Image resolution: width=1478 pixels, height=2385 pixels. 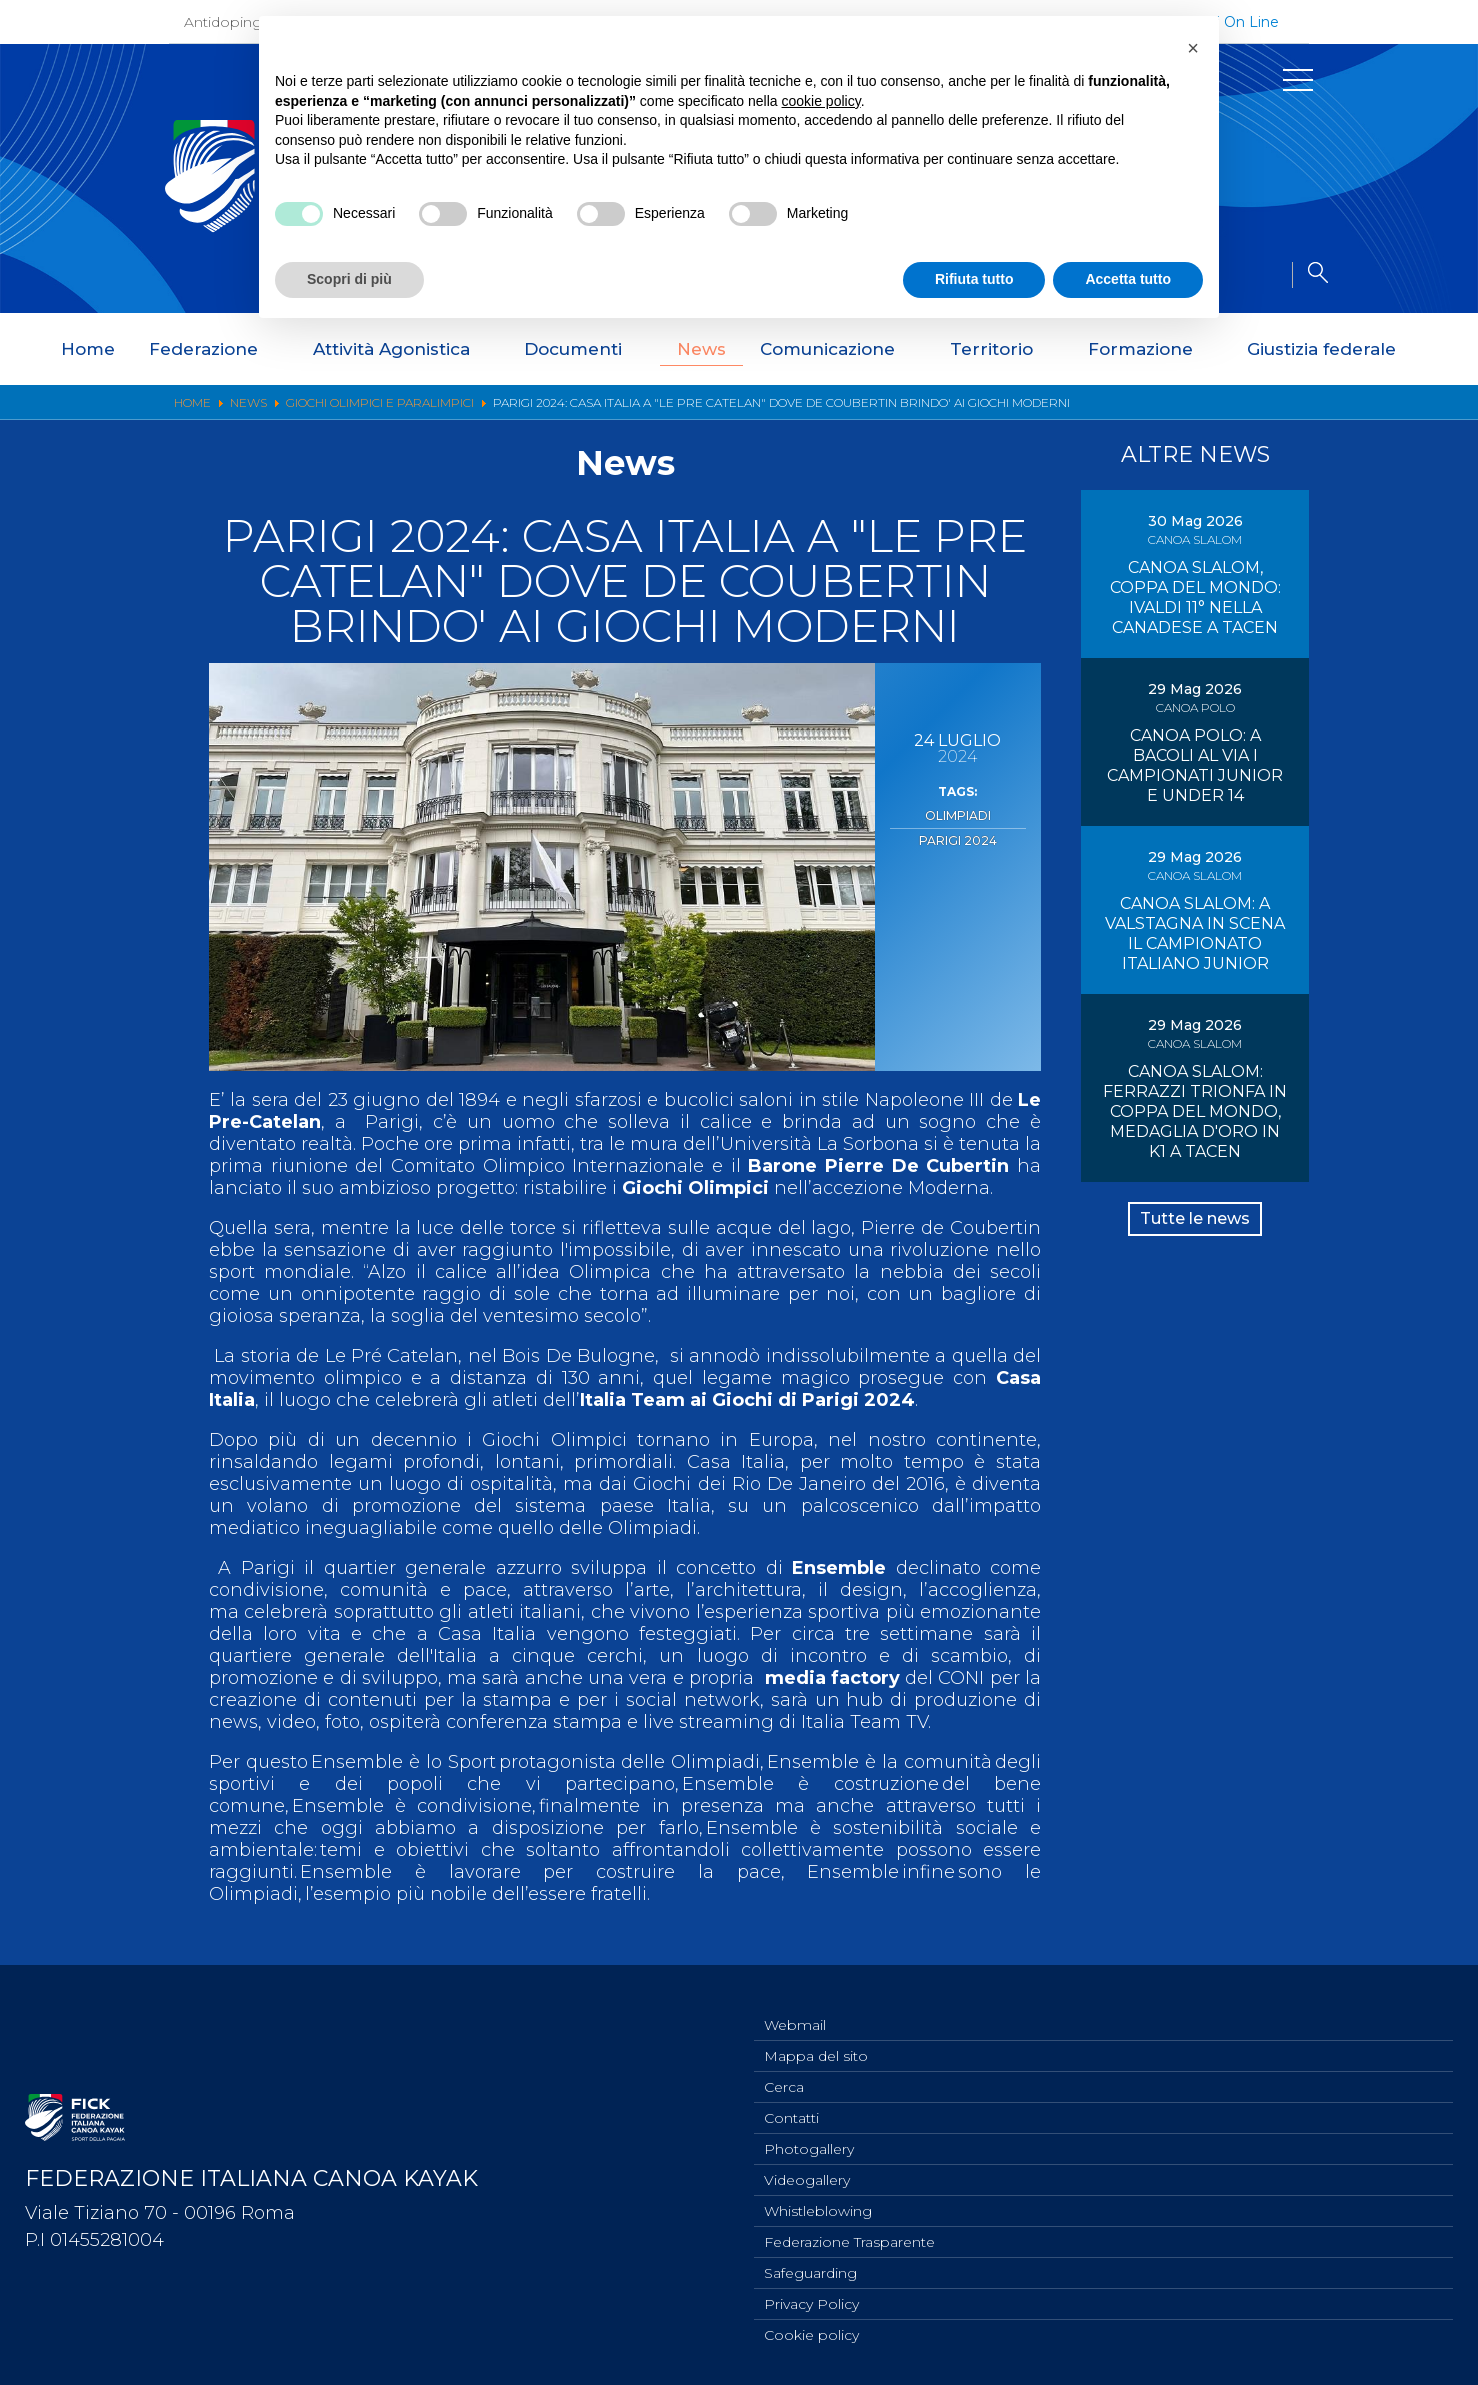 What do you see at coordinates (1195, 785) in the screenshot?
I see `CANOA POLO: A BACOLI AL VIA I CAMPIONATI JUNIOR E UNDER 14` at bounding box center [1195, 785].